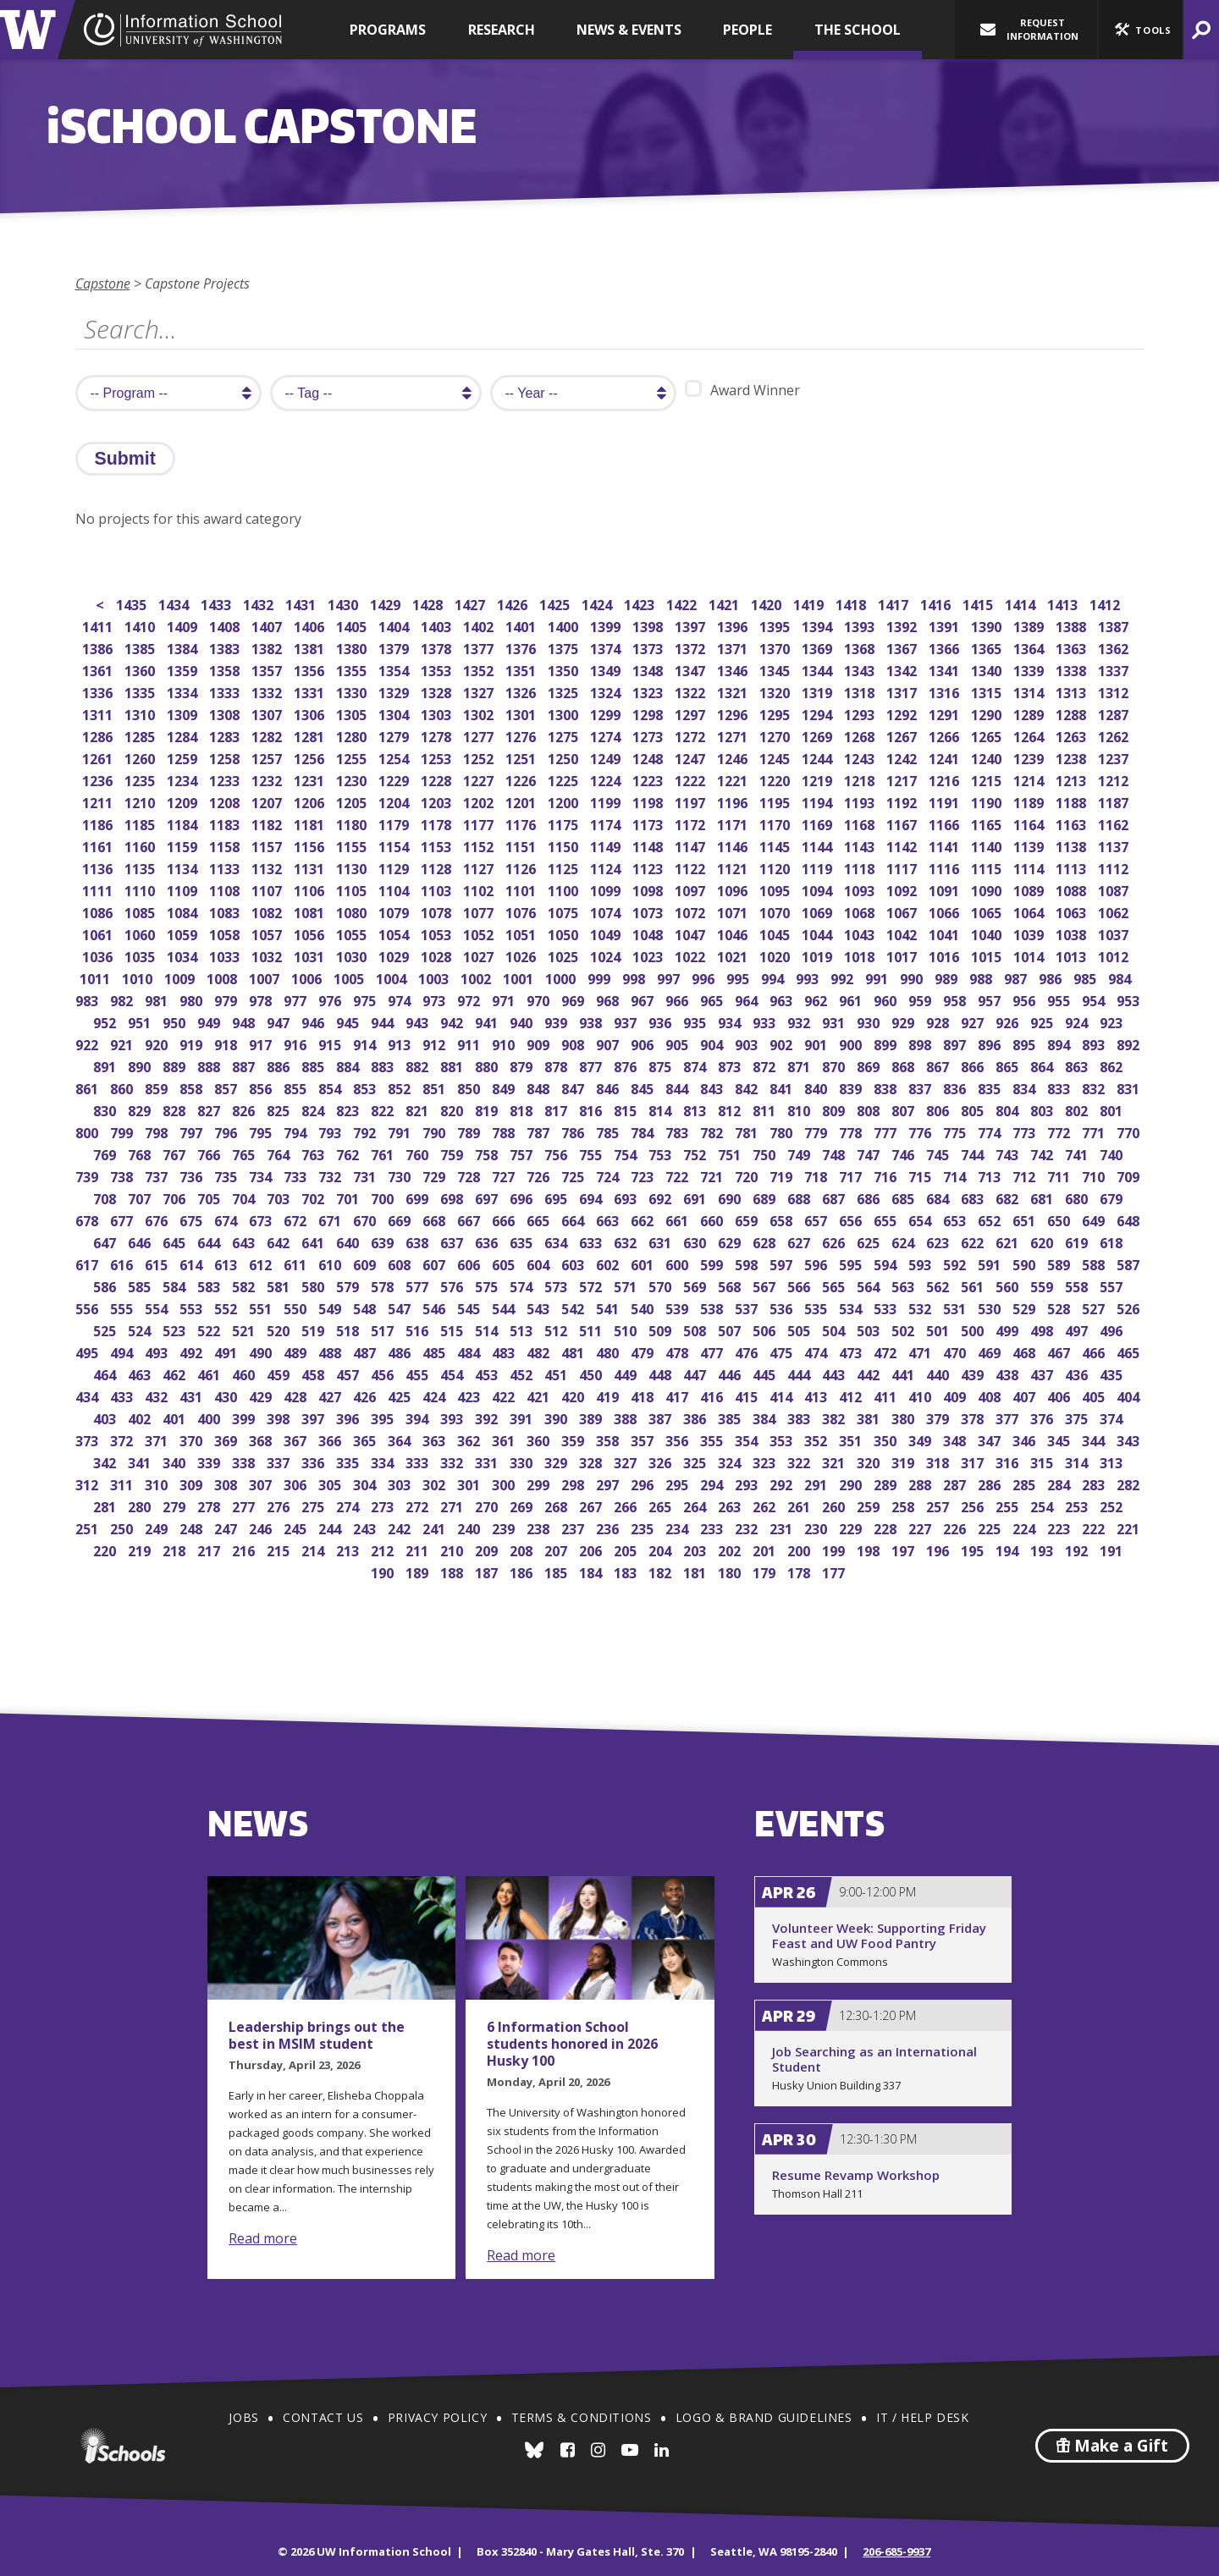 The height and width of the screenshot is (2576, 1219). I want to click on 1248, so click(649, 757).